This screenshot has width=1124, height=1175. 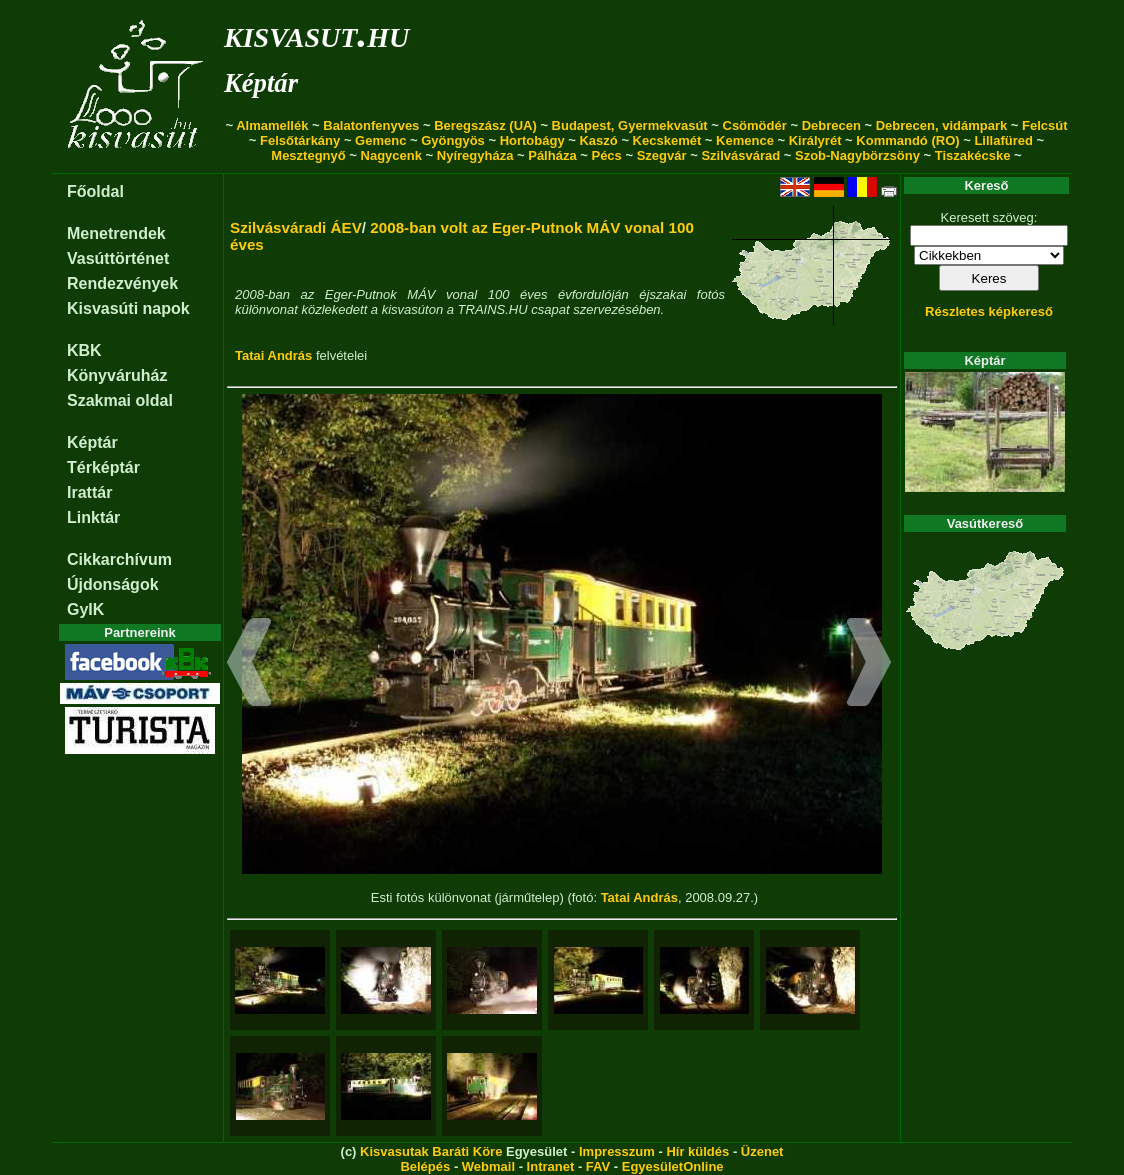 I want to click on Webmail, so click(x=488, y=1166).